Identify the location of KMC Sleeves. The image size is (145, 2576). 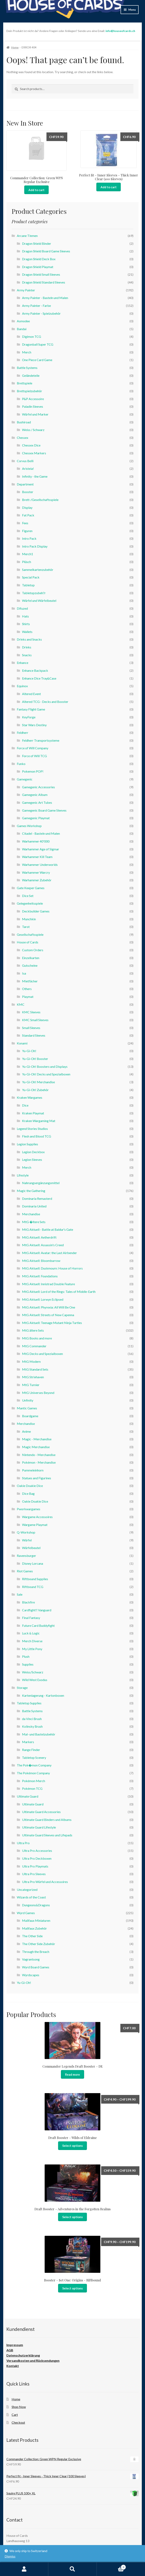
(31, 1012).